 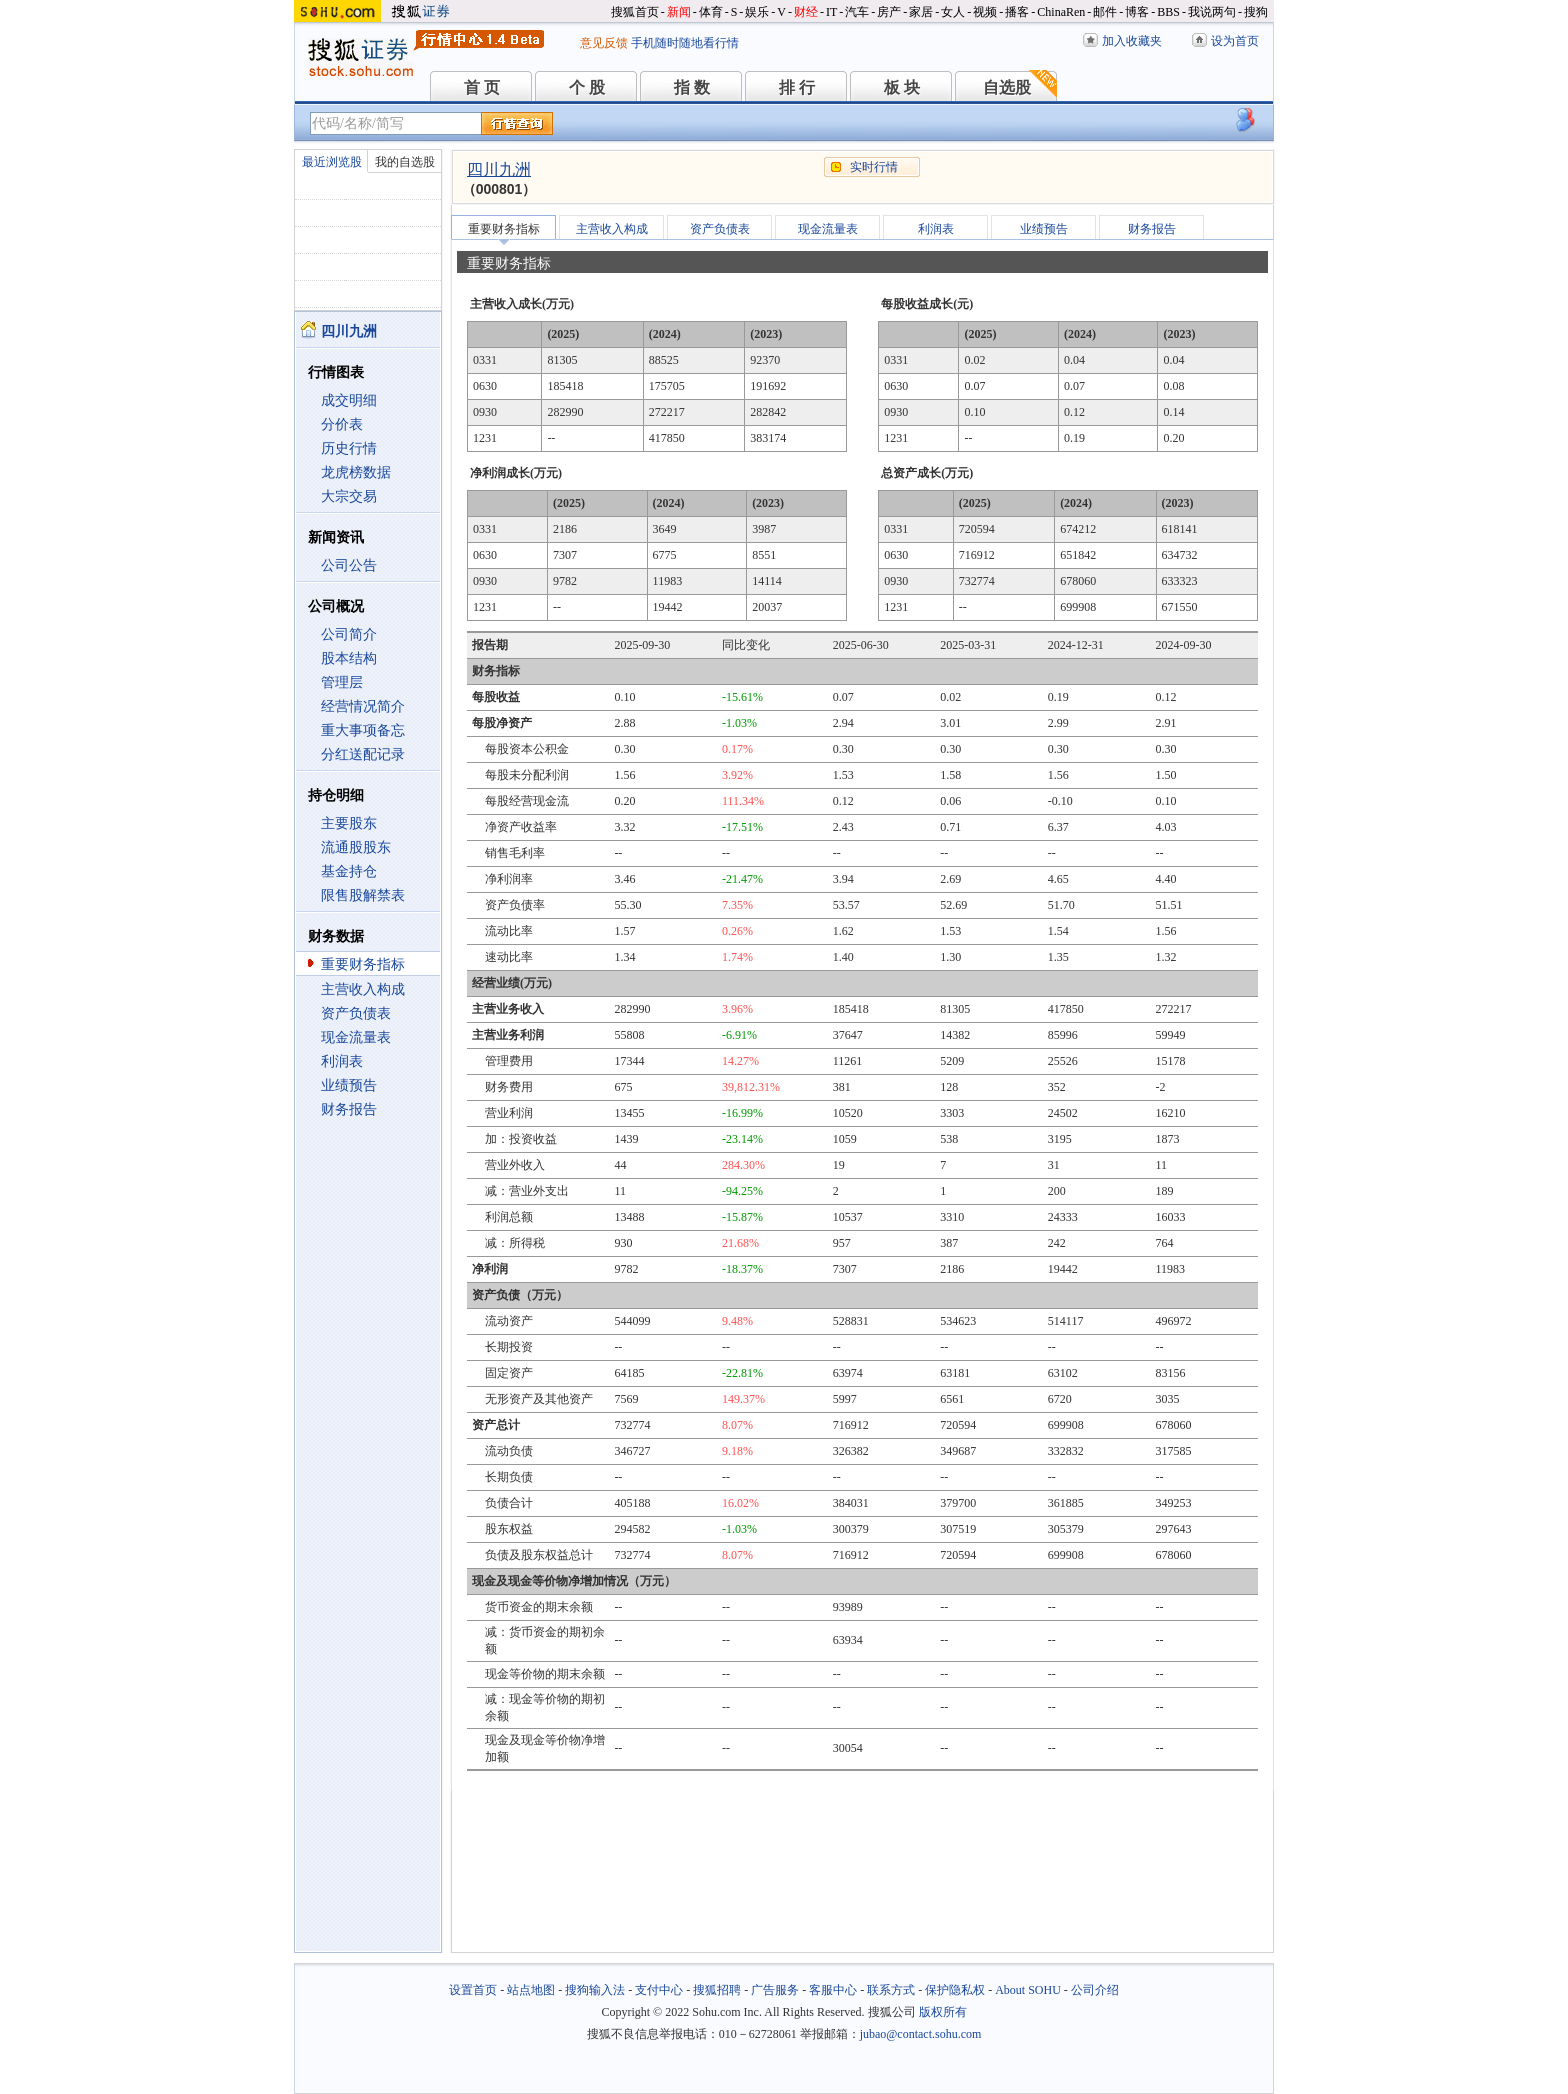 I want to click on 搜狗, so click(x=1256, y=12).